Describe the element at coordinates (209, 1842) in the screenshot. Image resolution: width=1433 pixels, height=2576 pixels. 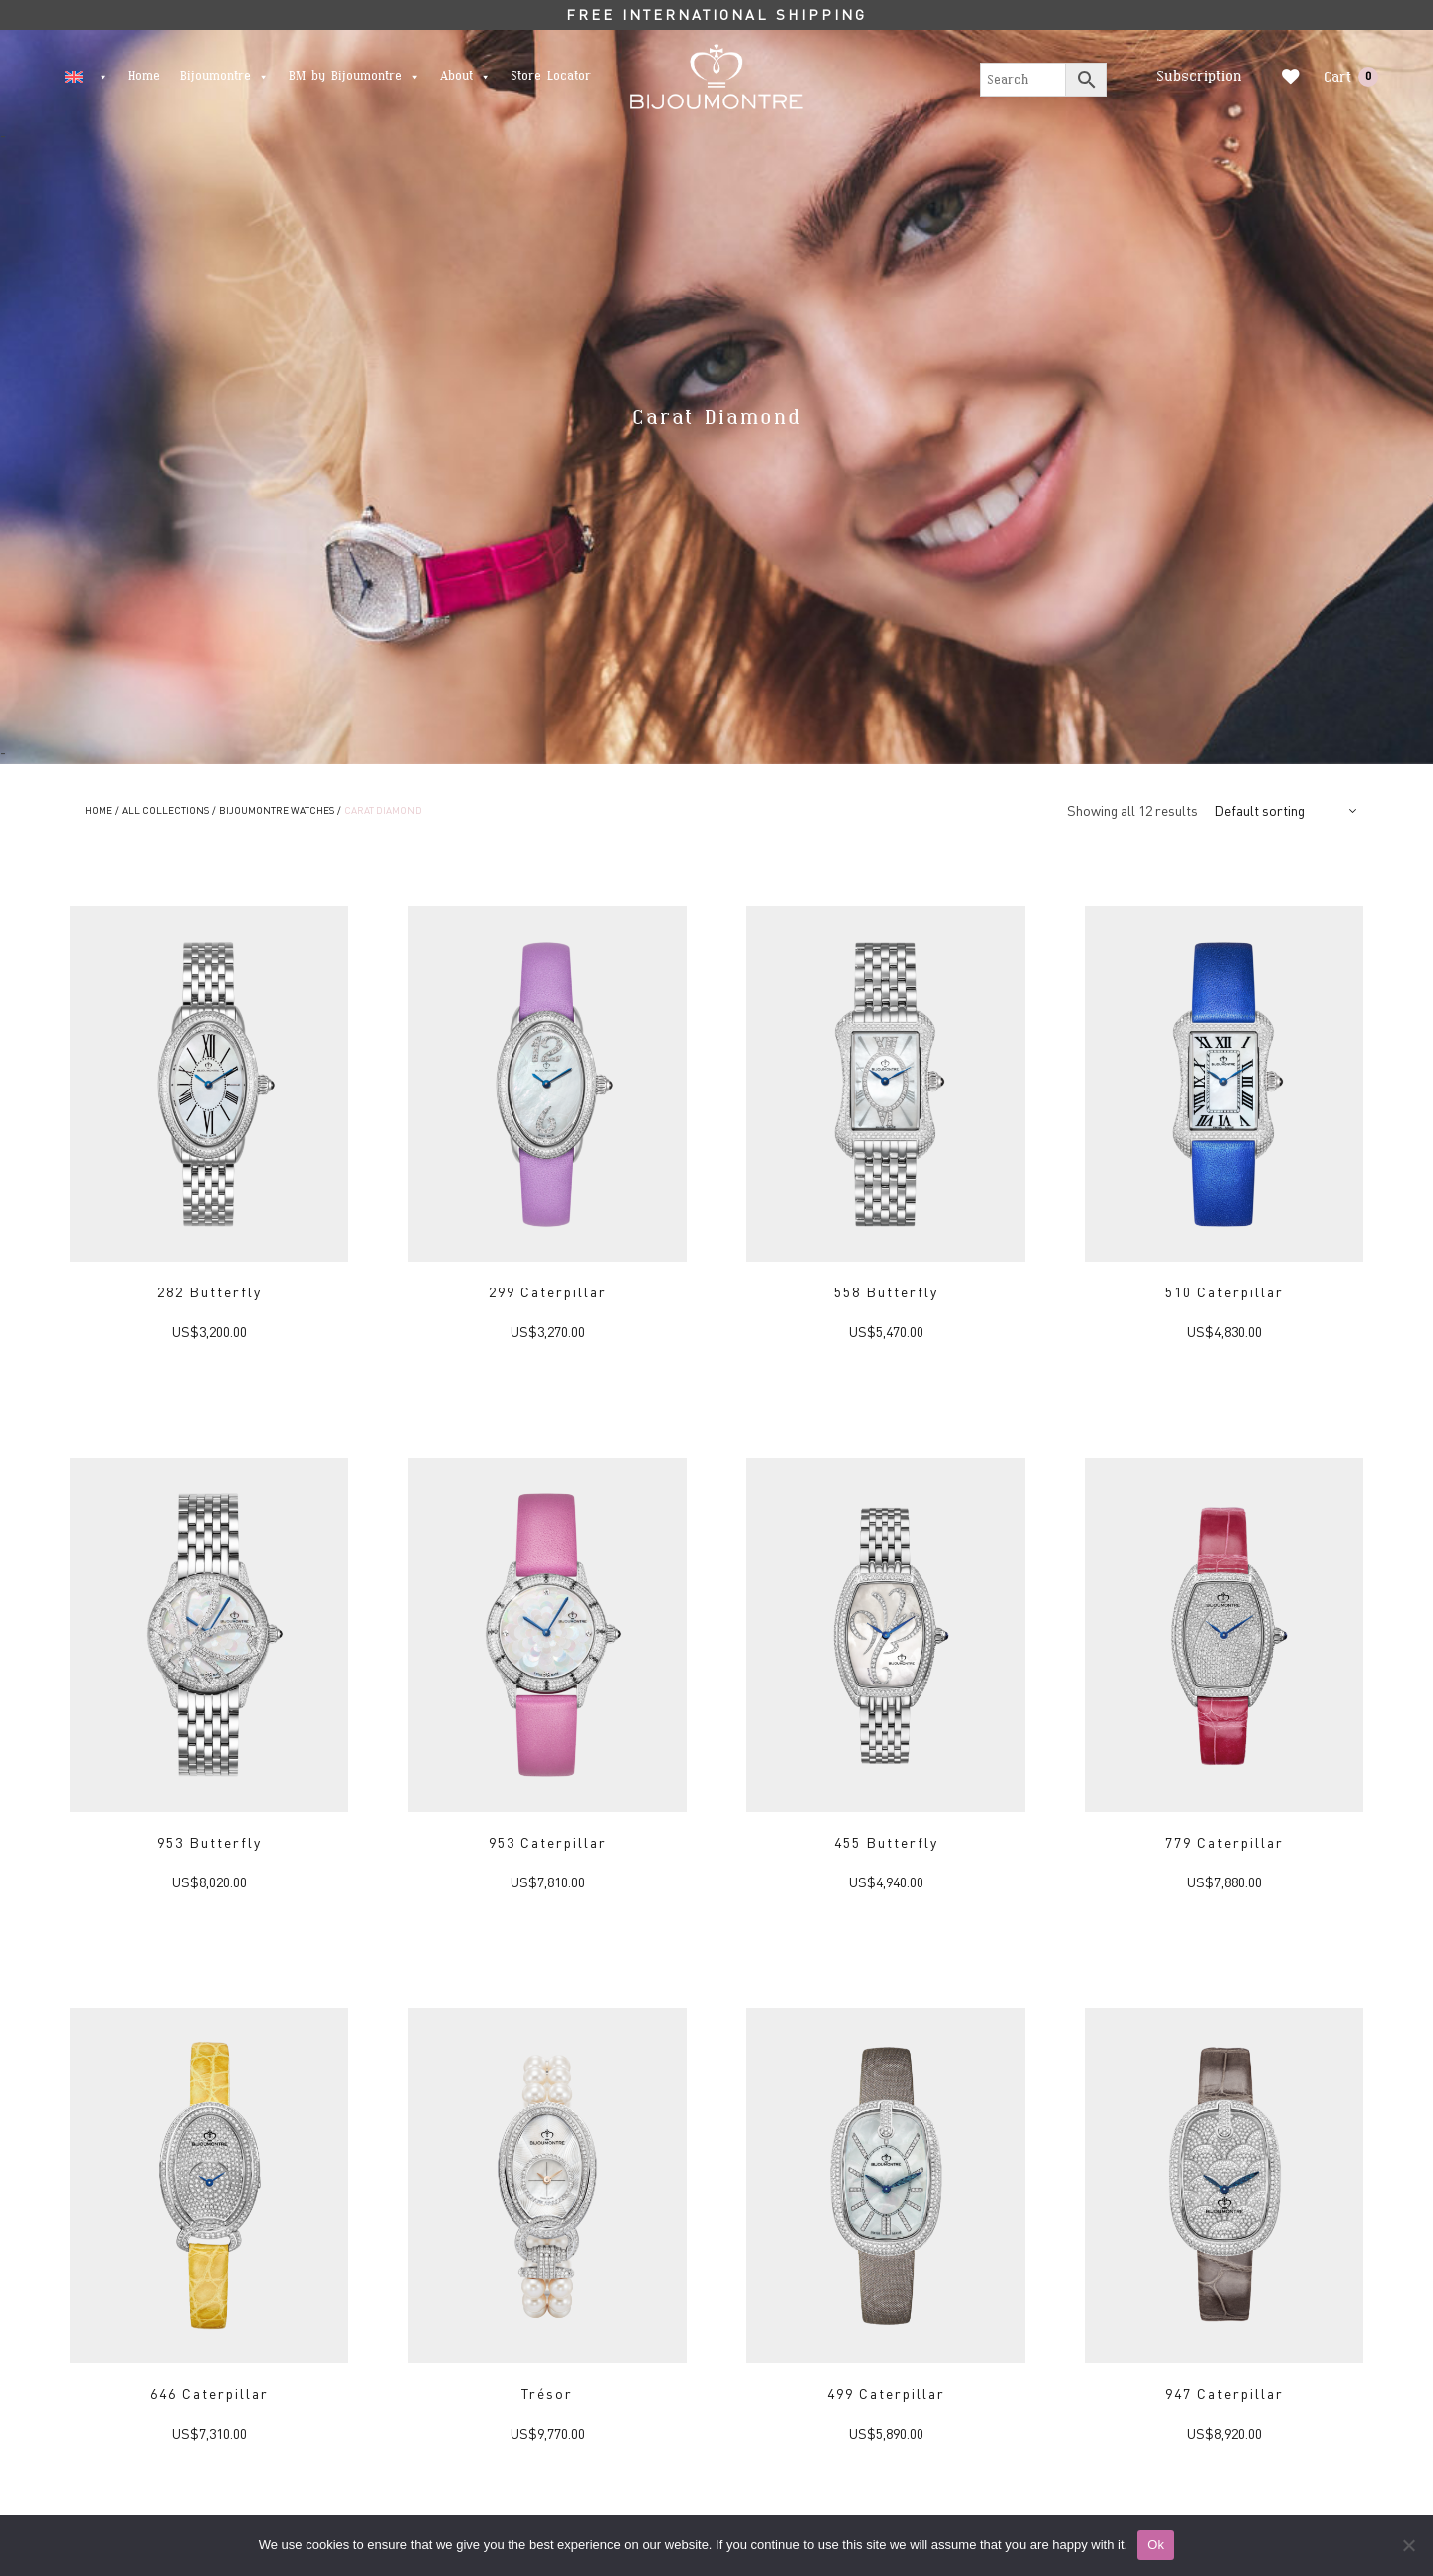
I see `953 Butterfly` at that location.